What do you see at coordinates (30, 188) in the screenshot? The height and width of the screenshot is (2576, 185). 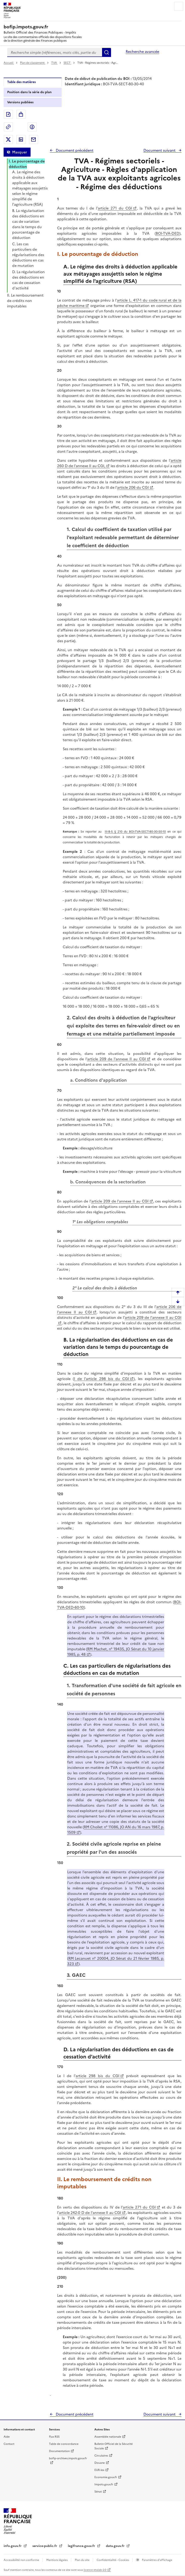 I see `A. Le régime des droits à déduction applicable aux métayages assujettis selon le régime simplifié de l'agriculture (RSA)` at bounding box center [30, 188].